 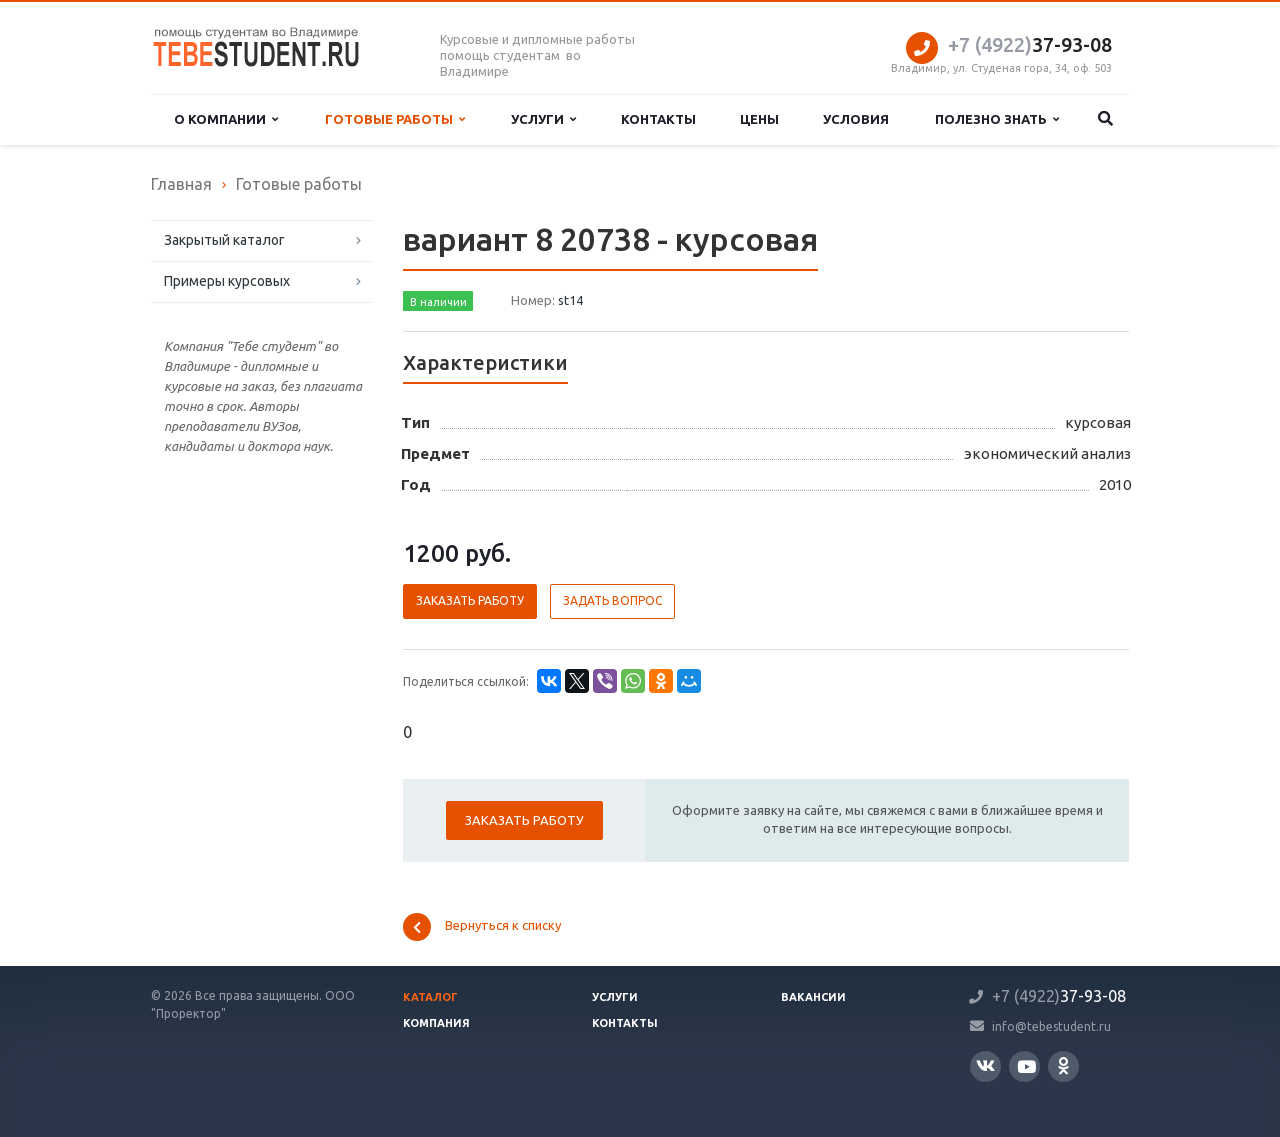 What do you see at coordinates (1030, 44) in the screenshot?
I see `37-93-08` at bounding box center [1030, 44].